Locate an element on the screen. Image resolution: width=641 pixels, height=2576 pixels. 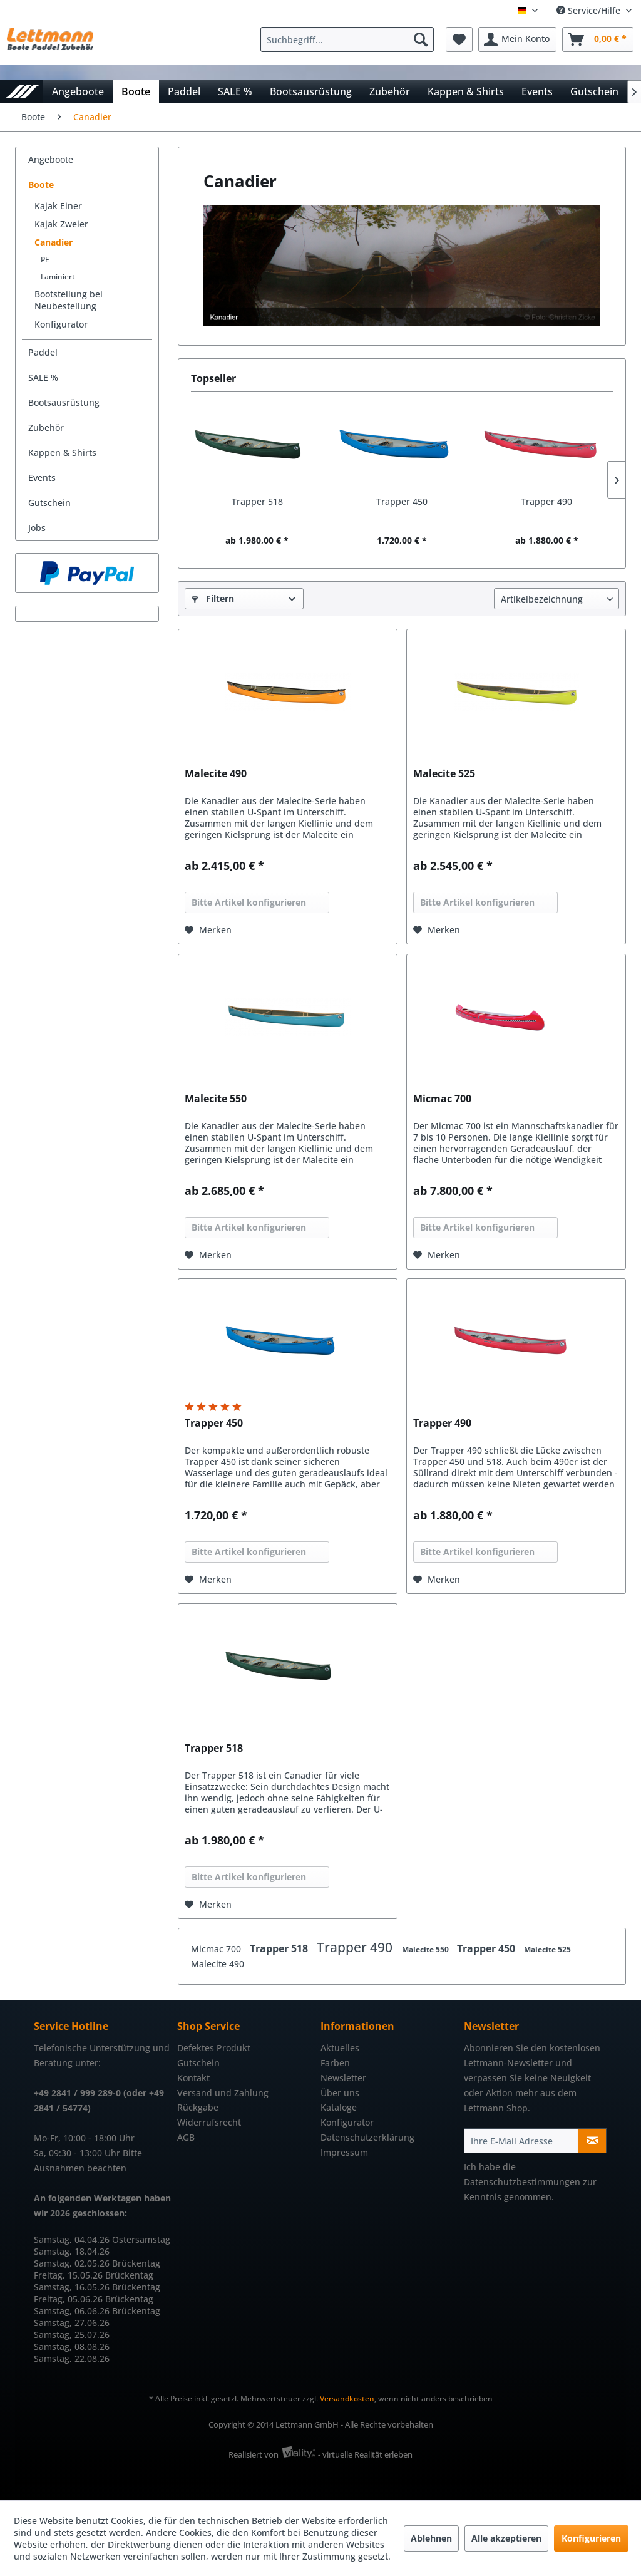
Service/Hilfe [menuitem] is located at coordinates (589, 10).